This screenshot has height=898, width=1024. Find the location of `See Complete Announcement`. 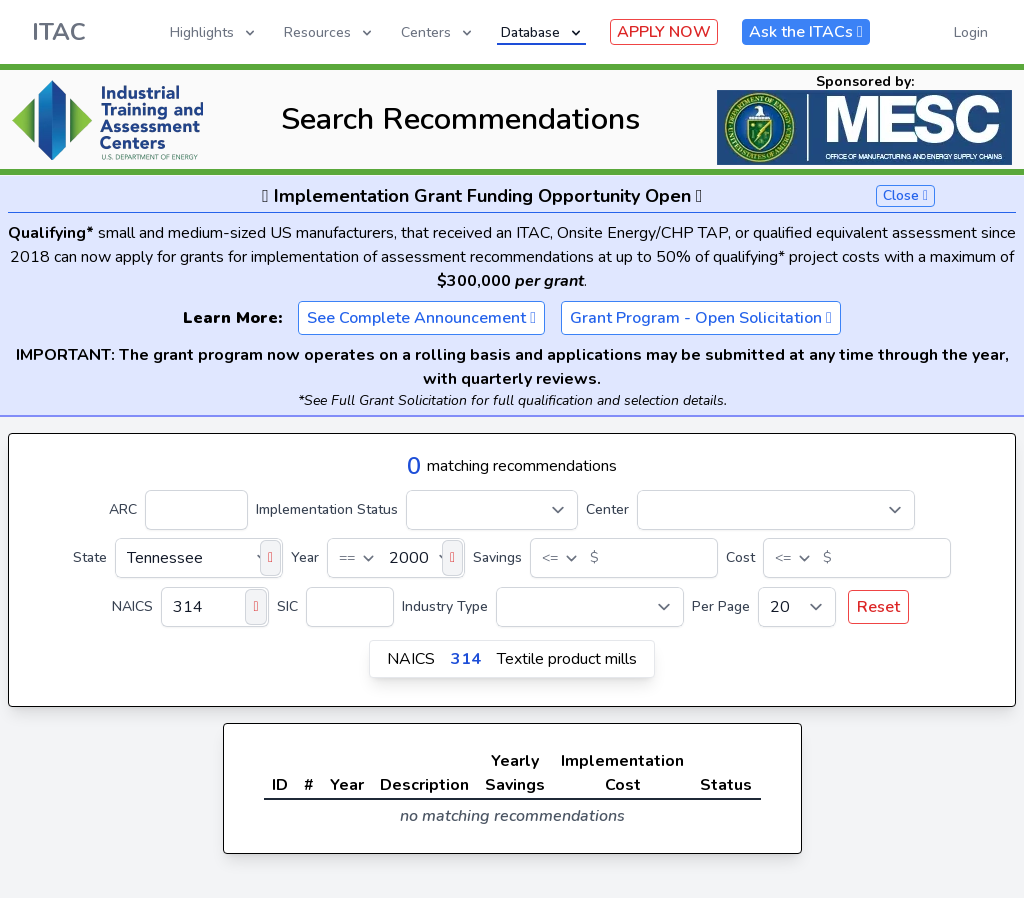

See Complete Announcement is located at coordinates (421, 318).